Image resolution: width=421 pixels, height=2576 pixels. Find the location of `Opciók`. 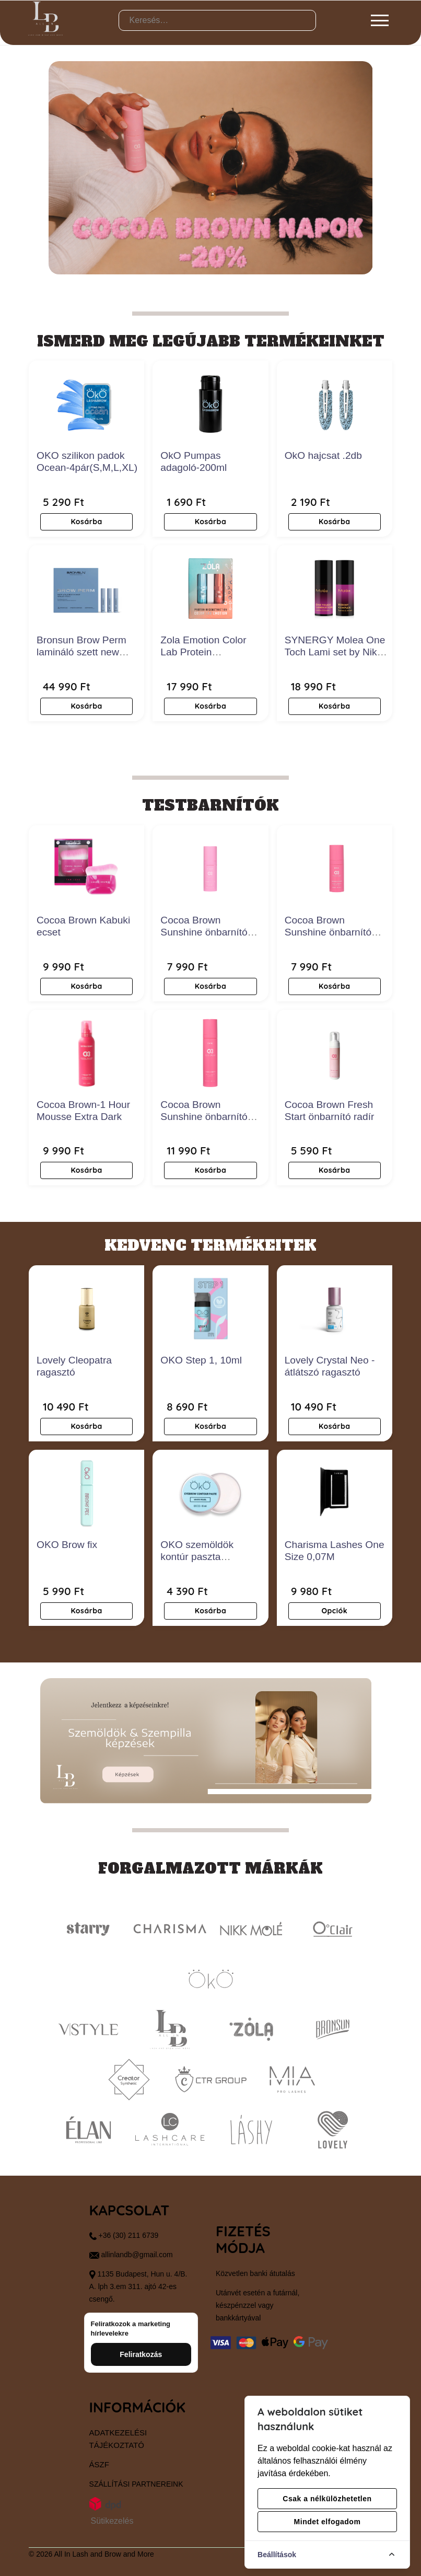

Opciók is located at coordinates (334, 1610).